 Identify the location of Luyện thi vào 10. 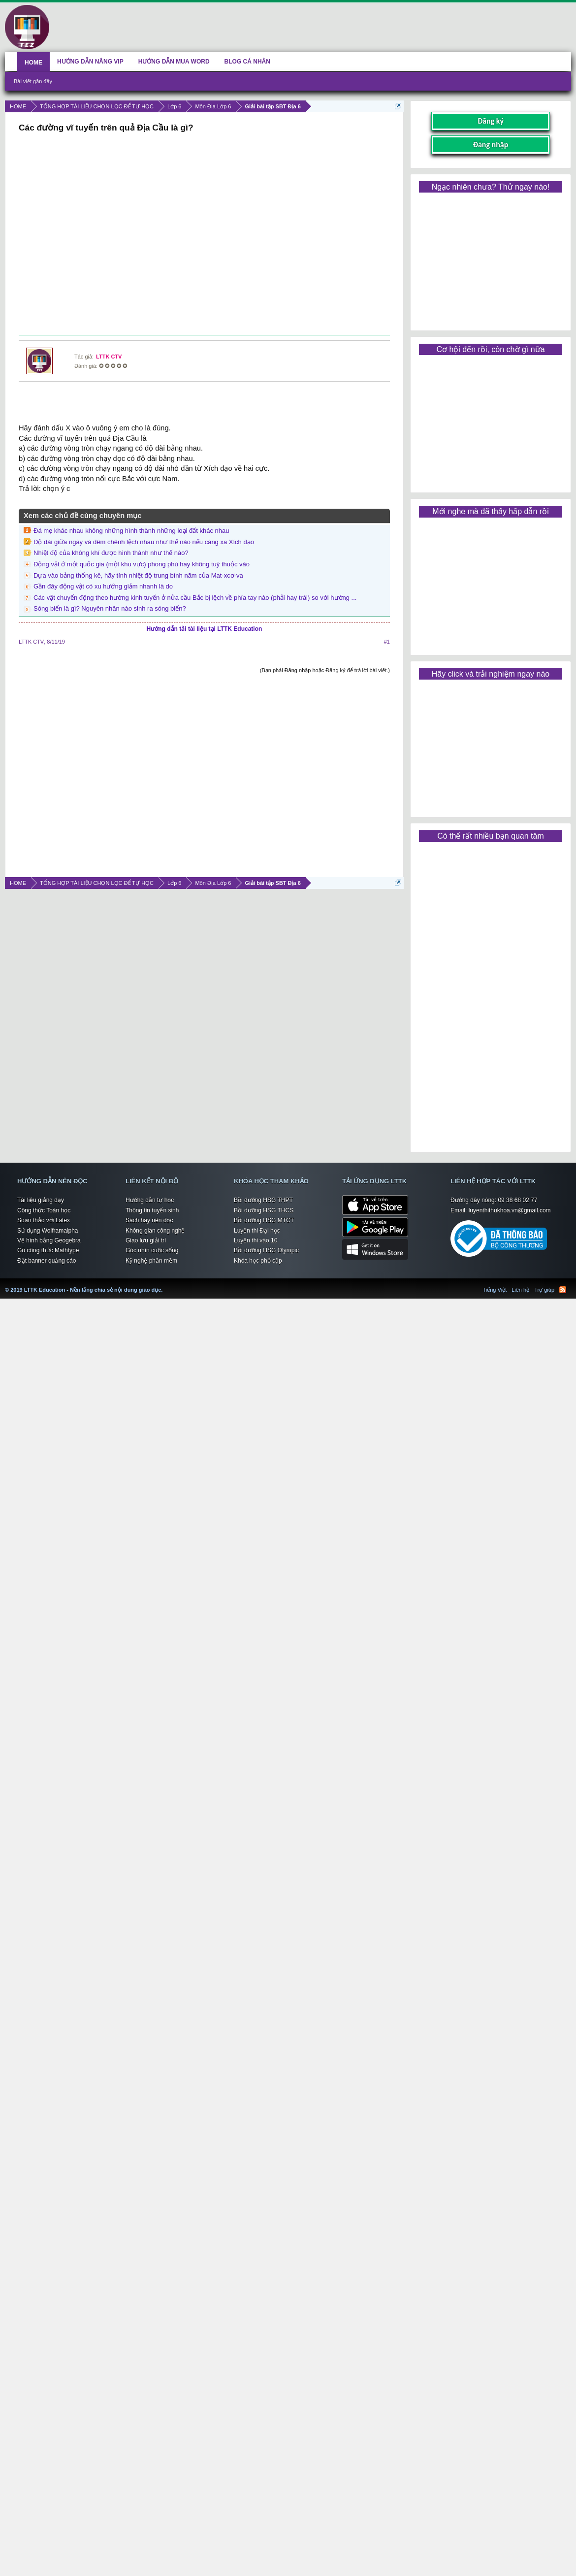
(255, 1240).